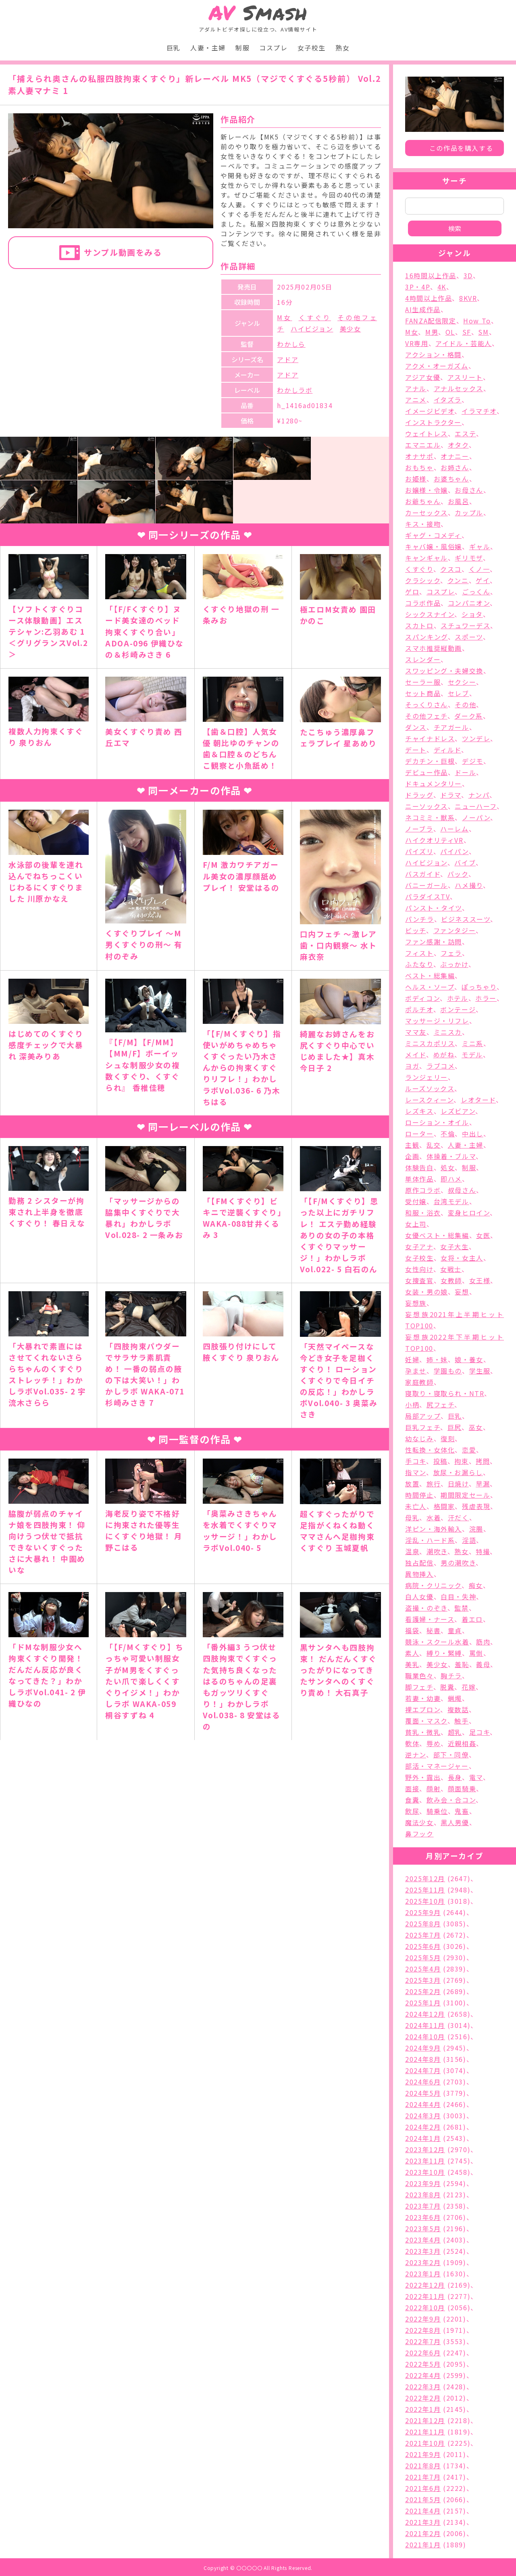 This screenshot has height=2576, width=516. Describe the element at coordinates (461, 1608) in the screenshot. I see `監禁` at that location.